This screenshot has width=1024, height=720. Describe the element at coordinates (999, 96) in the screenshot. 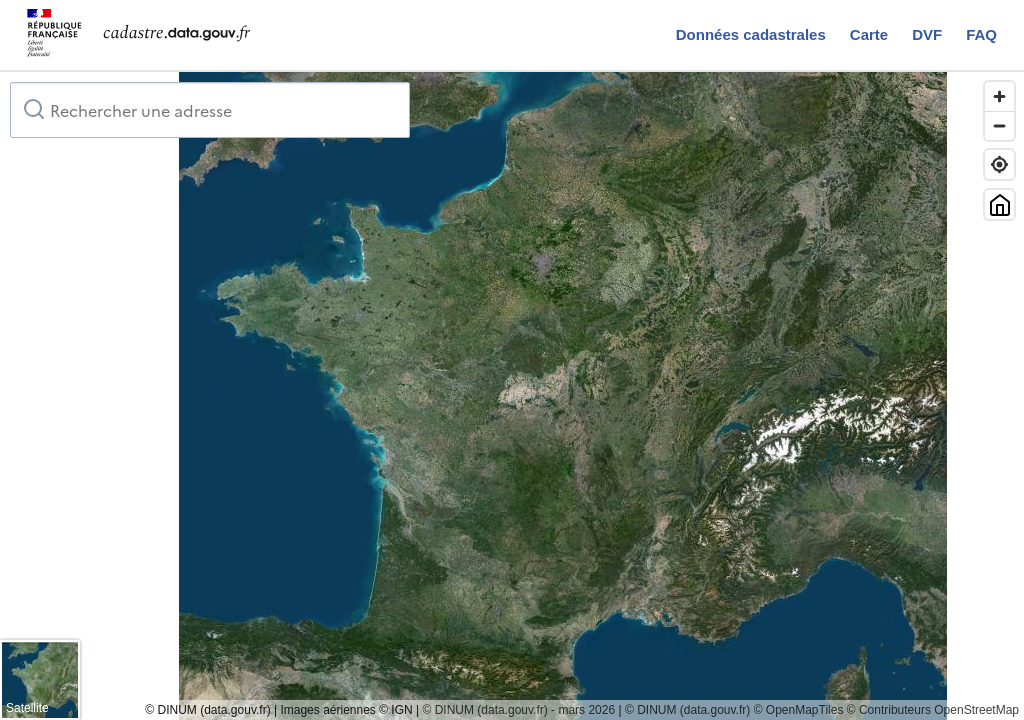

I see `[Zoom in]` at that location.